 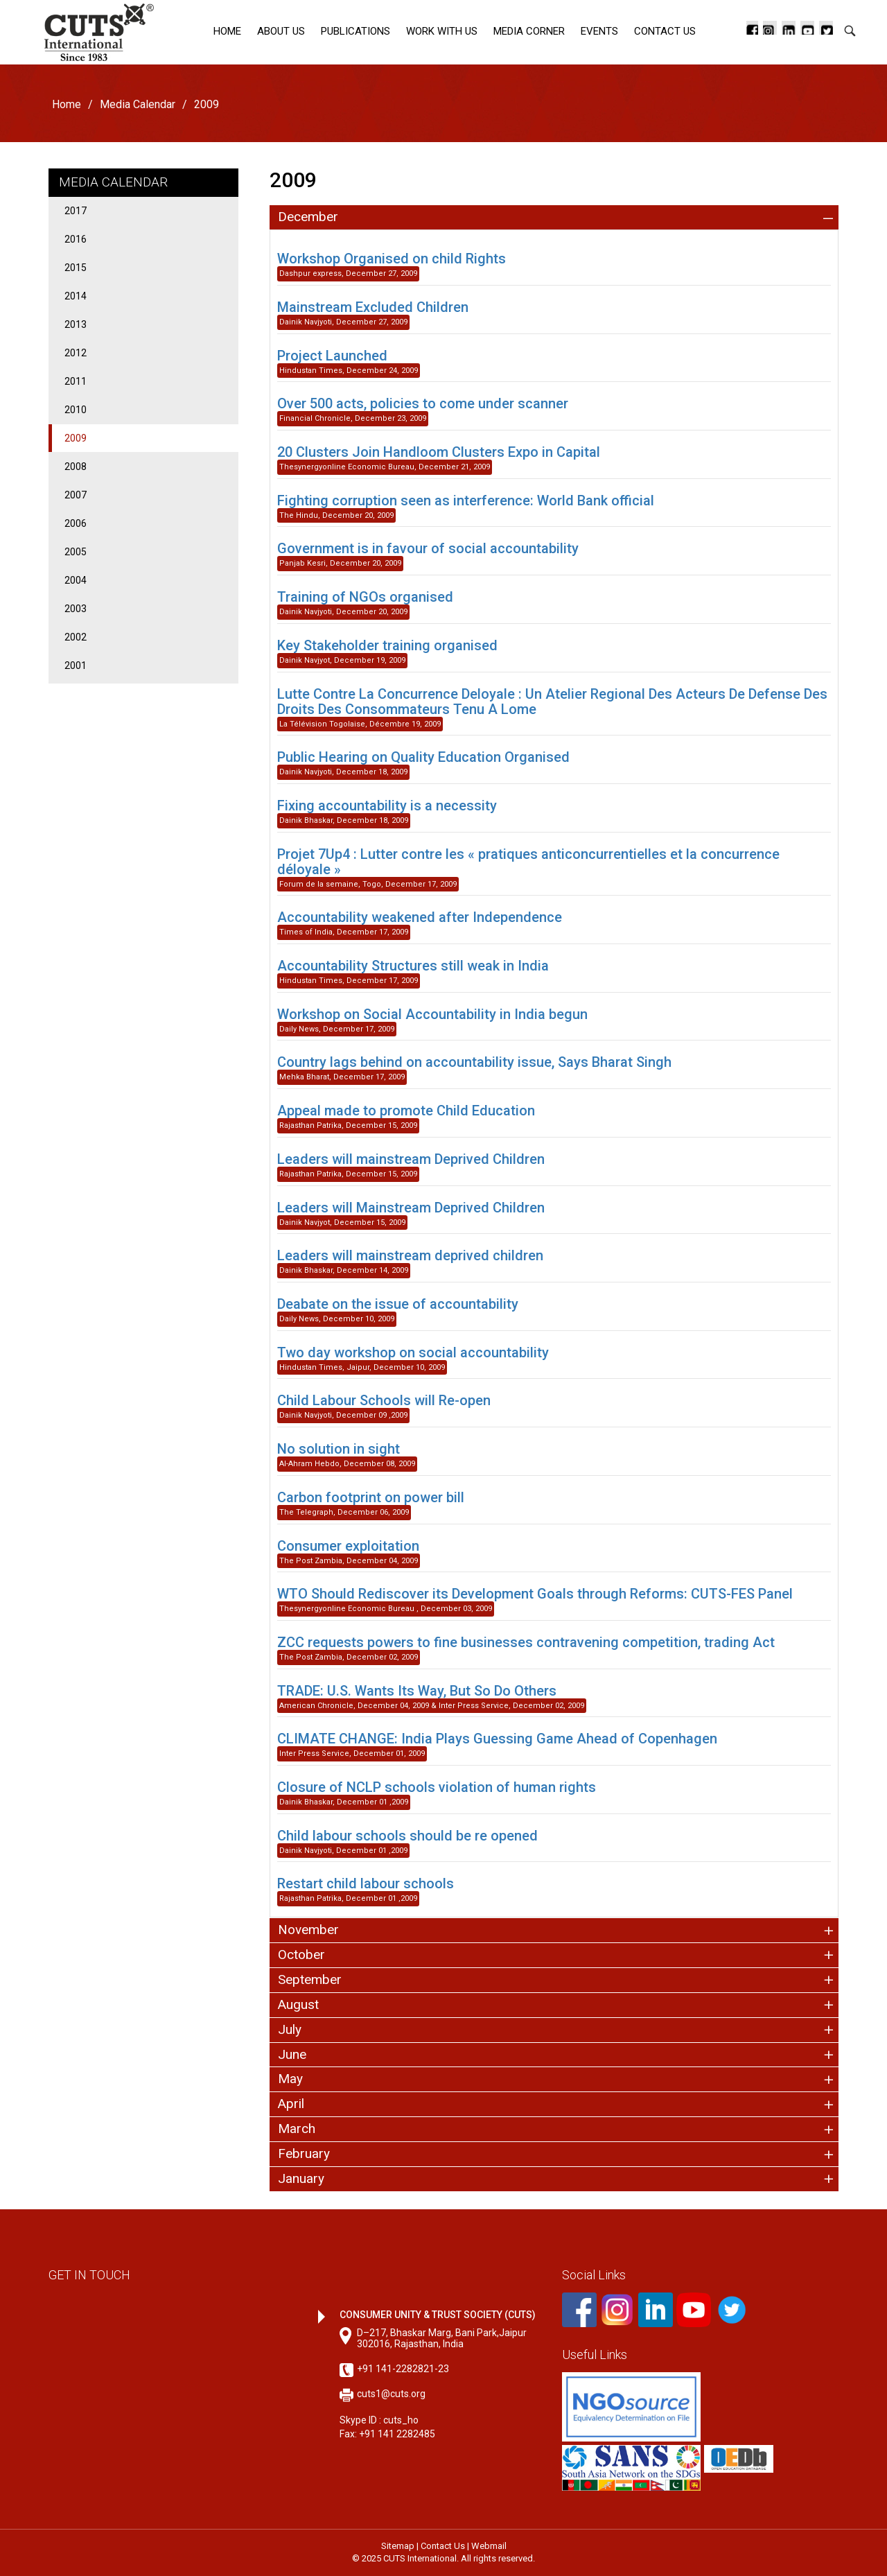 What do you see at coordinates (75, 381) in the screenshot?
I see `2011` at bounding box center [75, 381].